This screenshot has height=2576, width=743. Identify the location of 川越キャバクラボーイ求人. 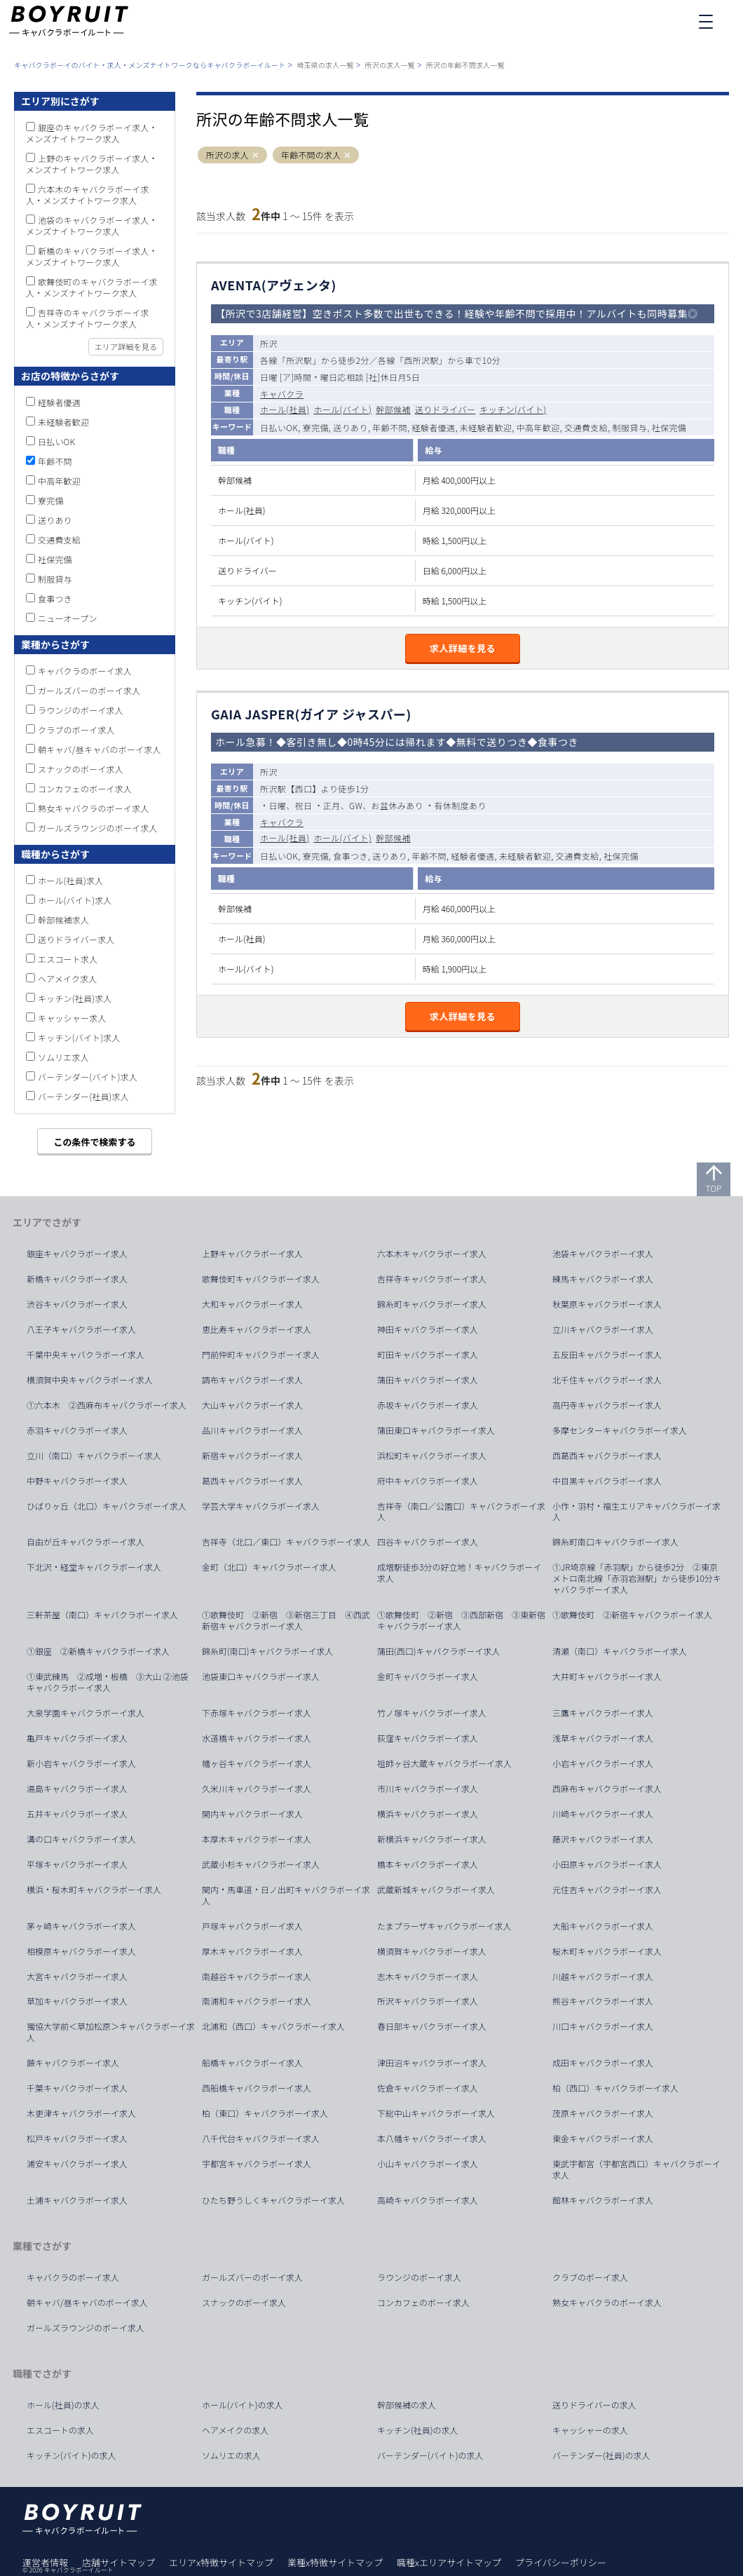
(602, 1976).